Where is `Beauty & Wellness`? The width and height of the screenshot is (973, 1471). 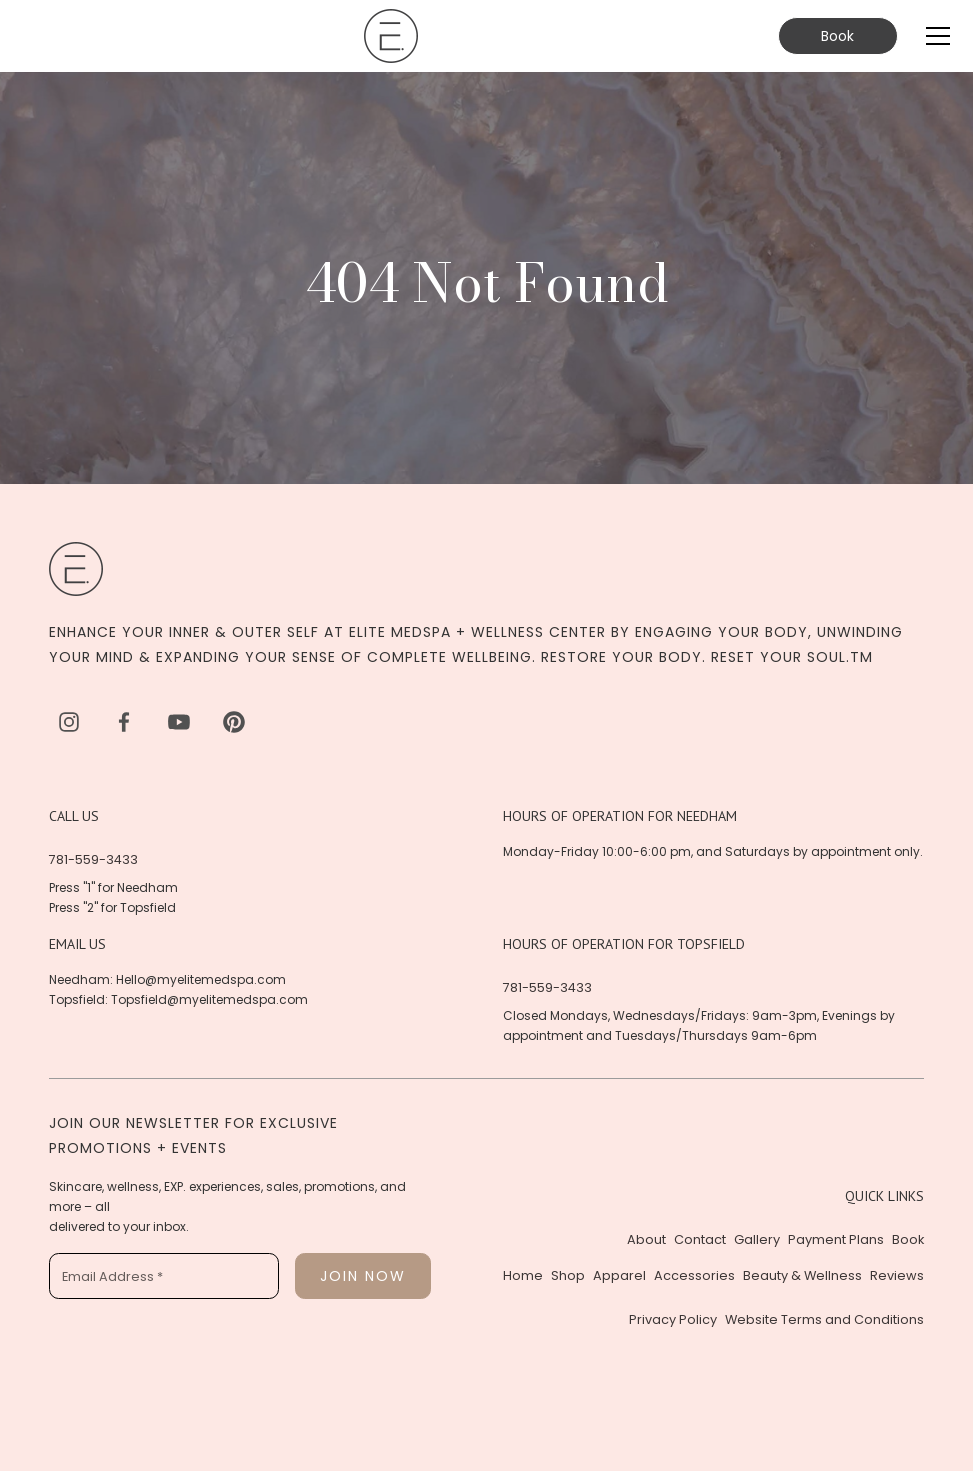
Beauty & Wellness is located at coordinates (802, 1275).